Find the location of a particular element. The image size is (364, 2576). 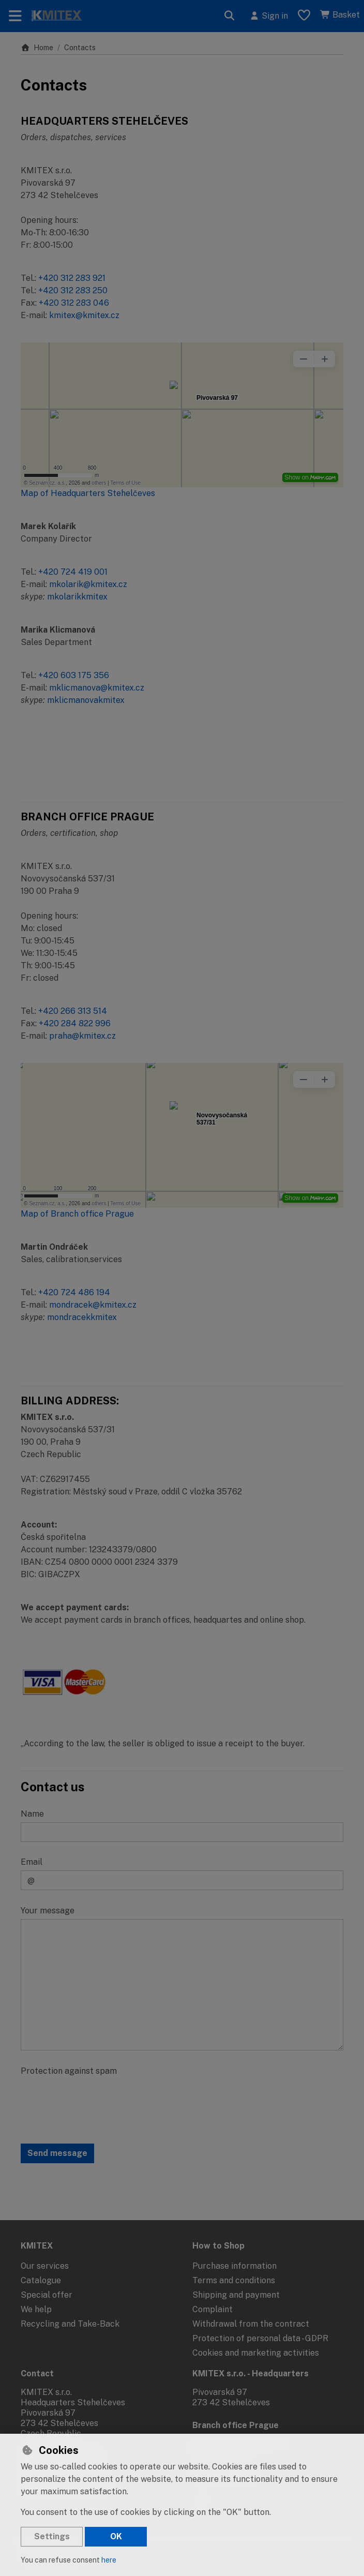

mondracekkmitex is located at coordinates (82, 1317).